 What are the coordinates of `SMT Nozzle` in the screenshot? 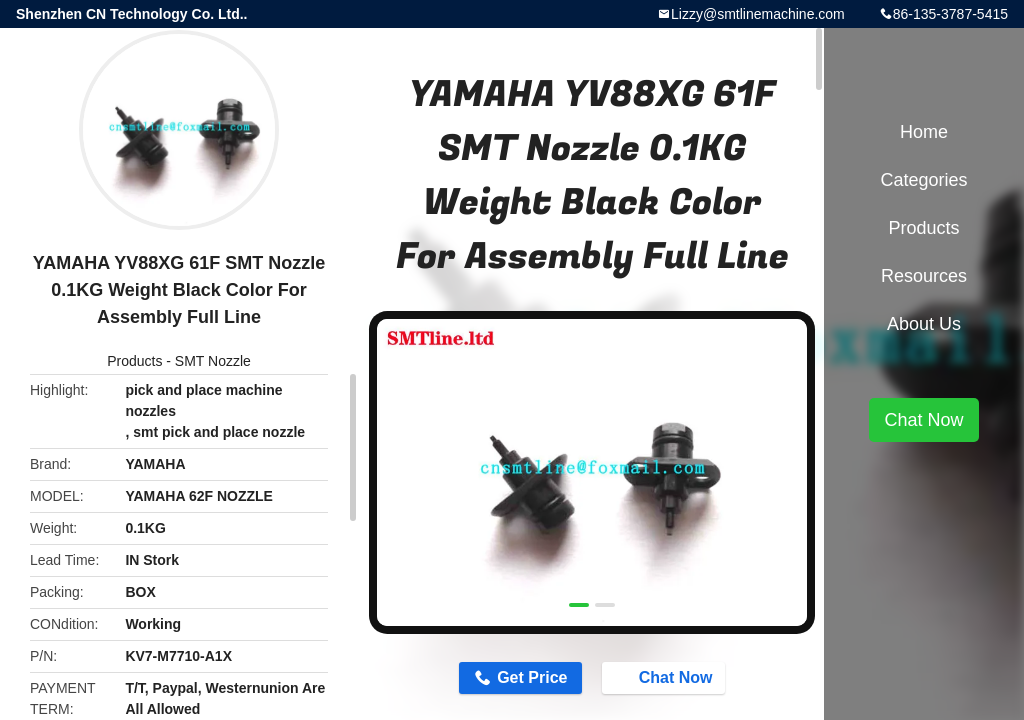 It's located at (213, 361).